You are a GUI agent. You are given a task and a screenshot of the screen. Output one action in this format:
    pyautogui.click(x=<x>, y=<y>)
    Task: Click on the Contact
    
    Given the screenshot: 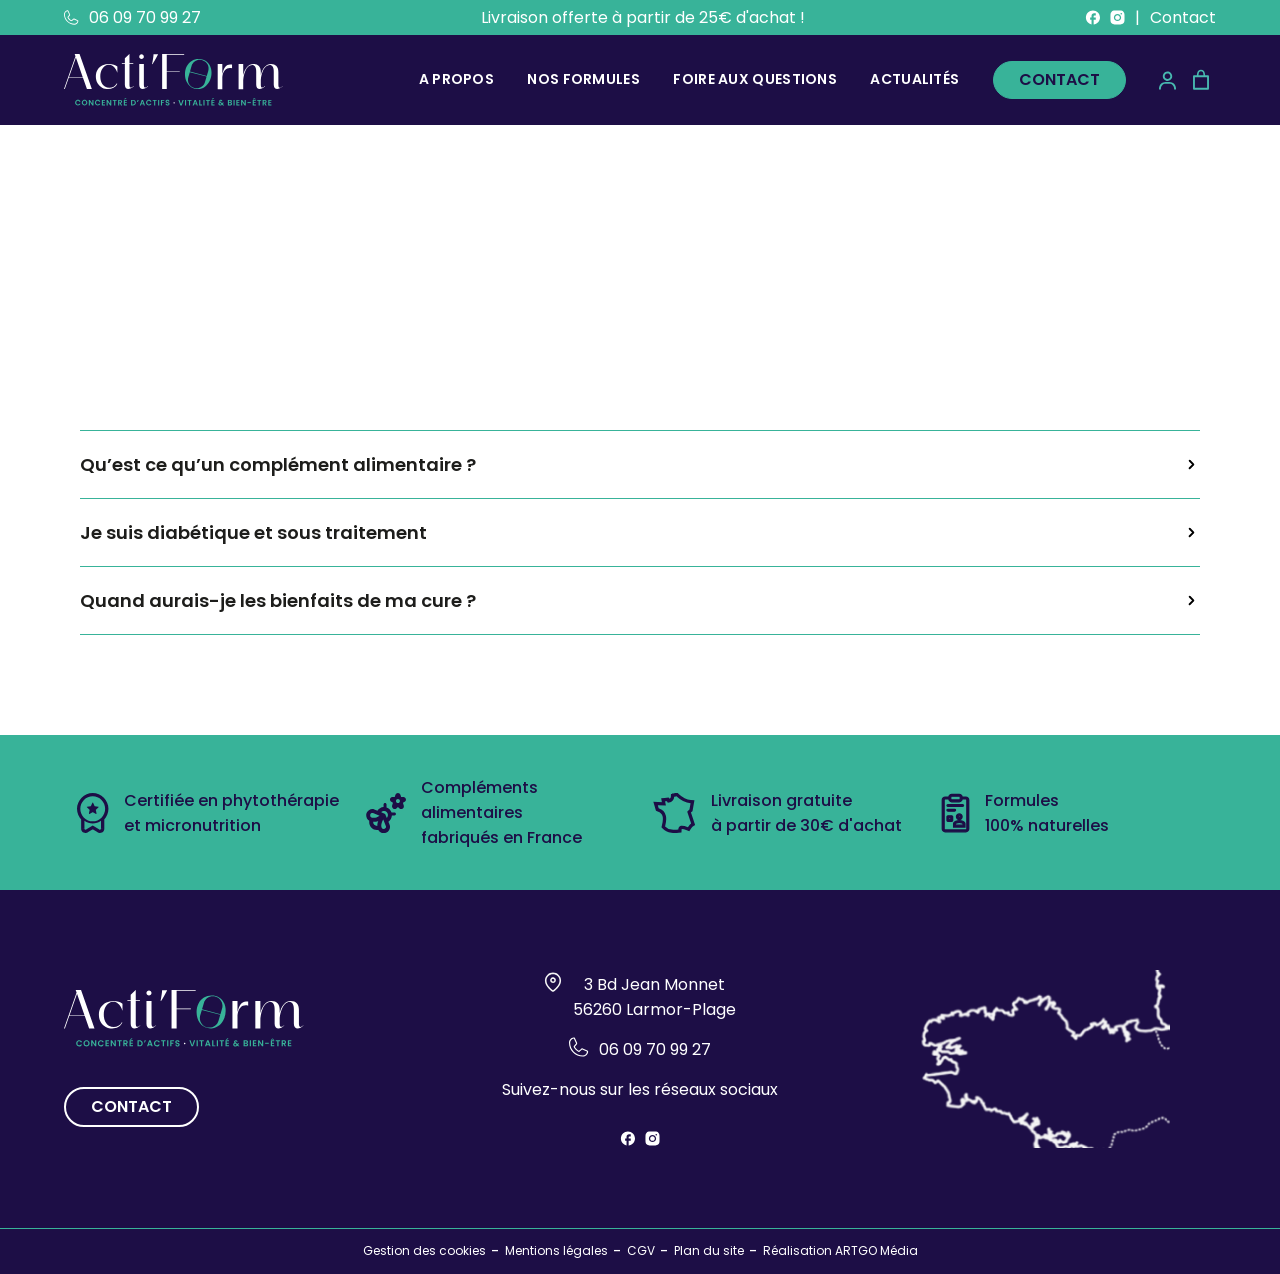 What is the action you would take?
    pyautogui.click(x=1183, y=17)
    